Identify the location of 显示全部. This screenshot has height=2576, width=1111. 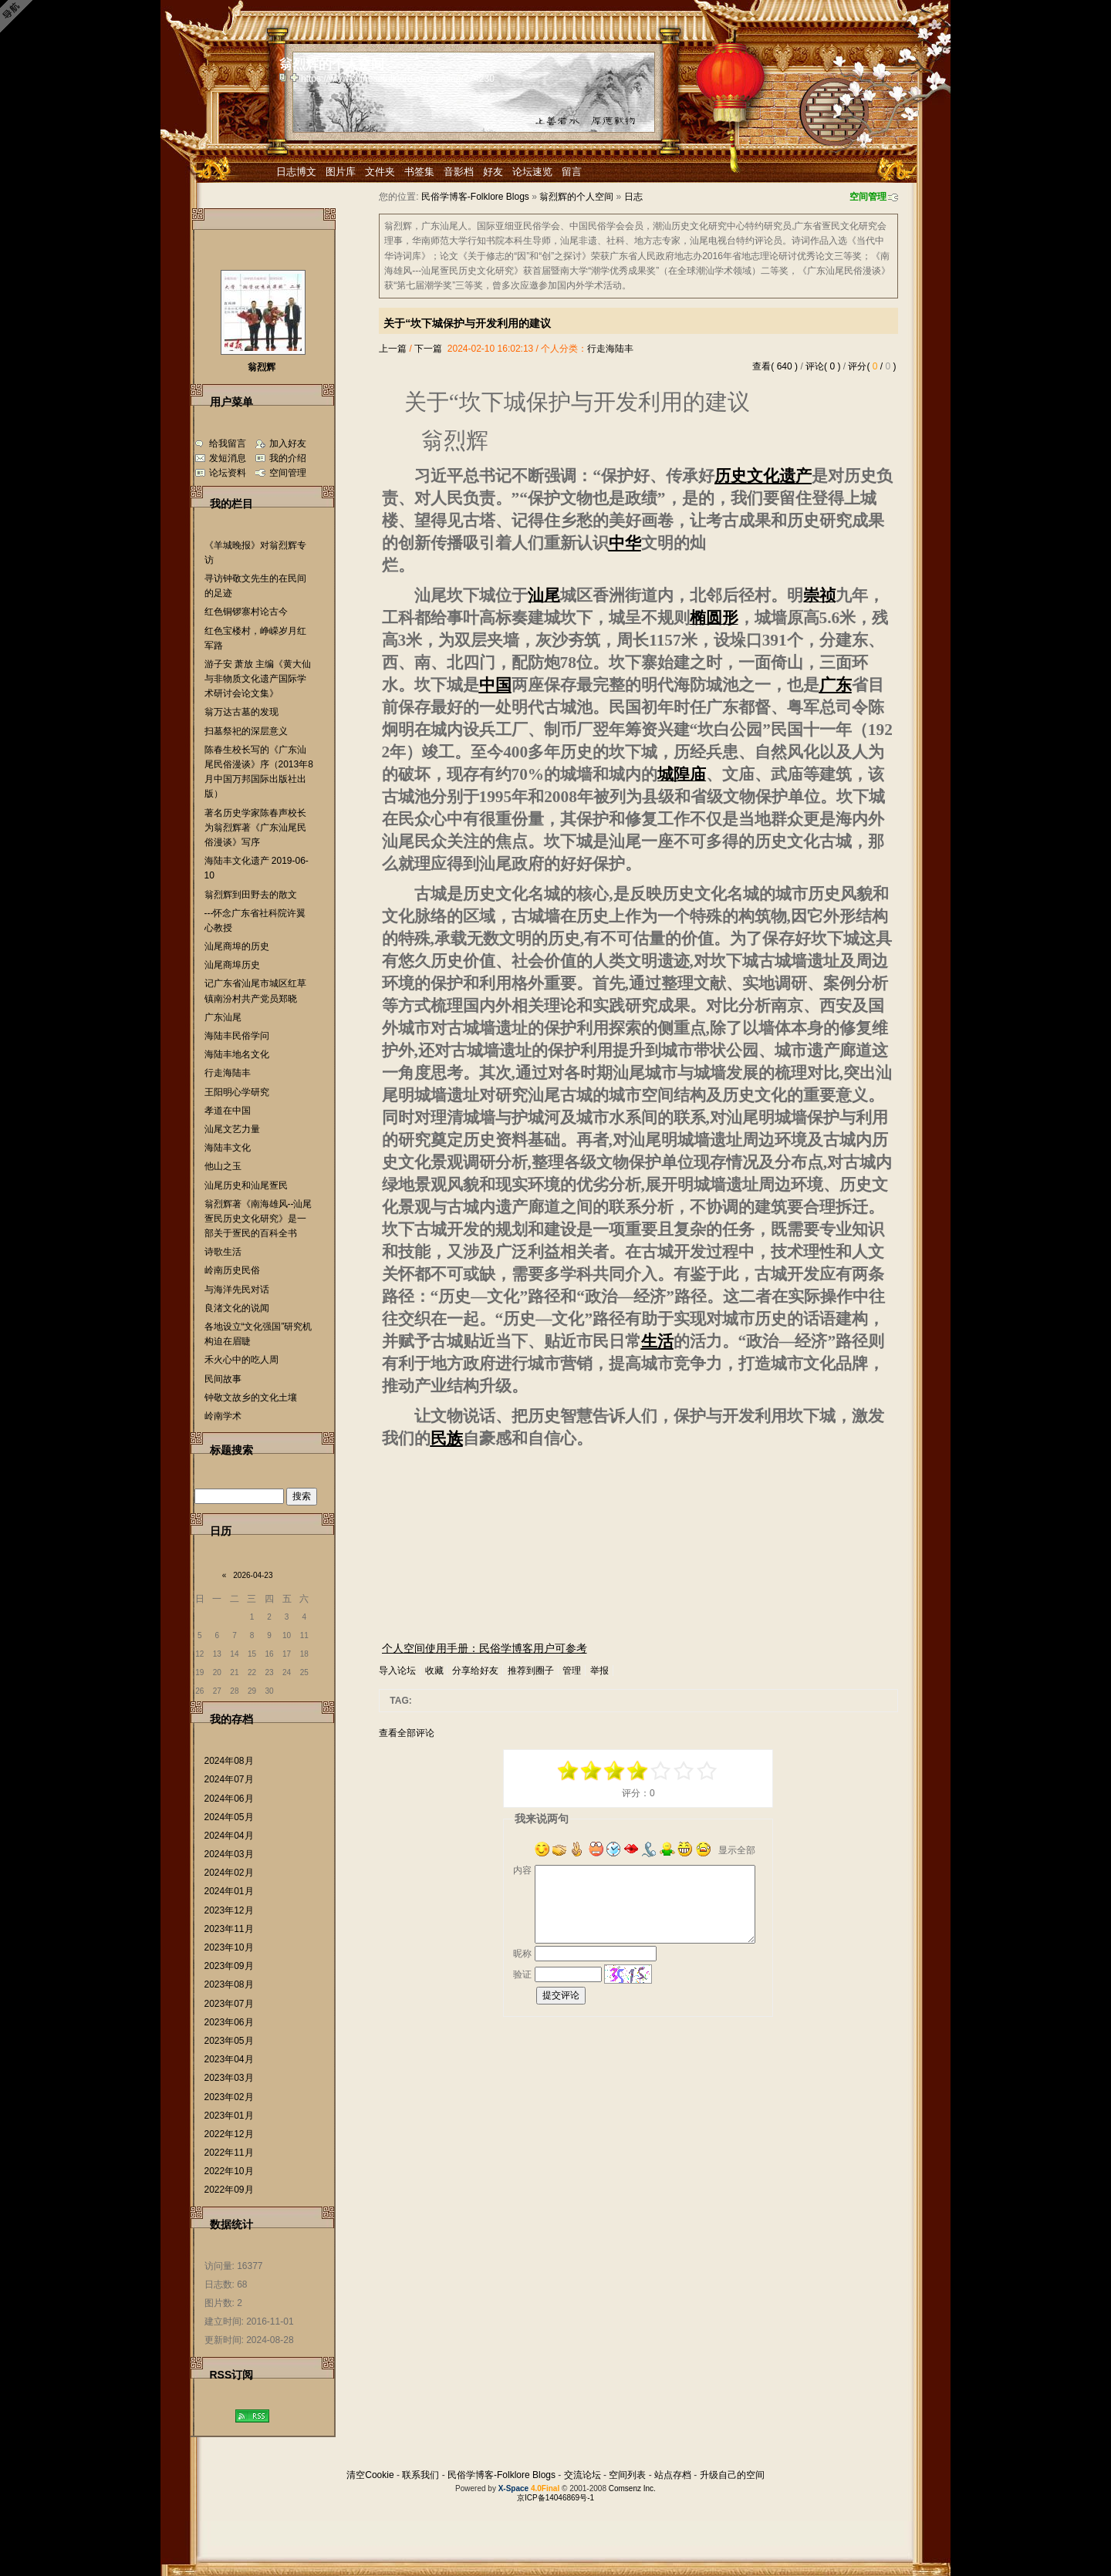
(736, 1850).